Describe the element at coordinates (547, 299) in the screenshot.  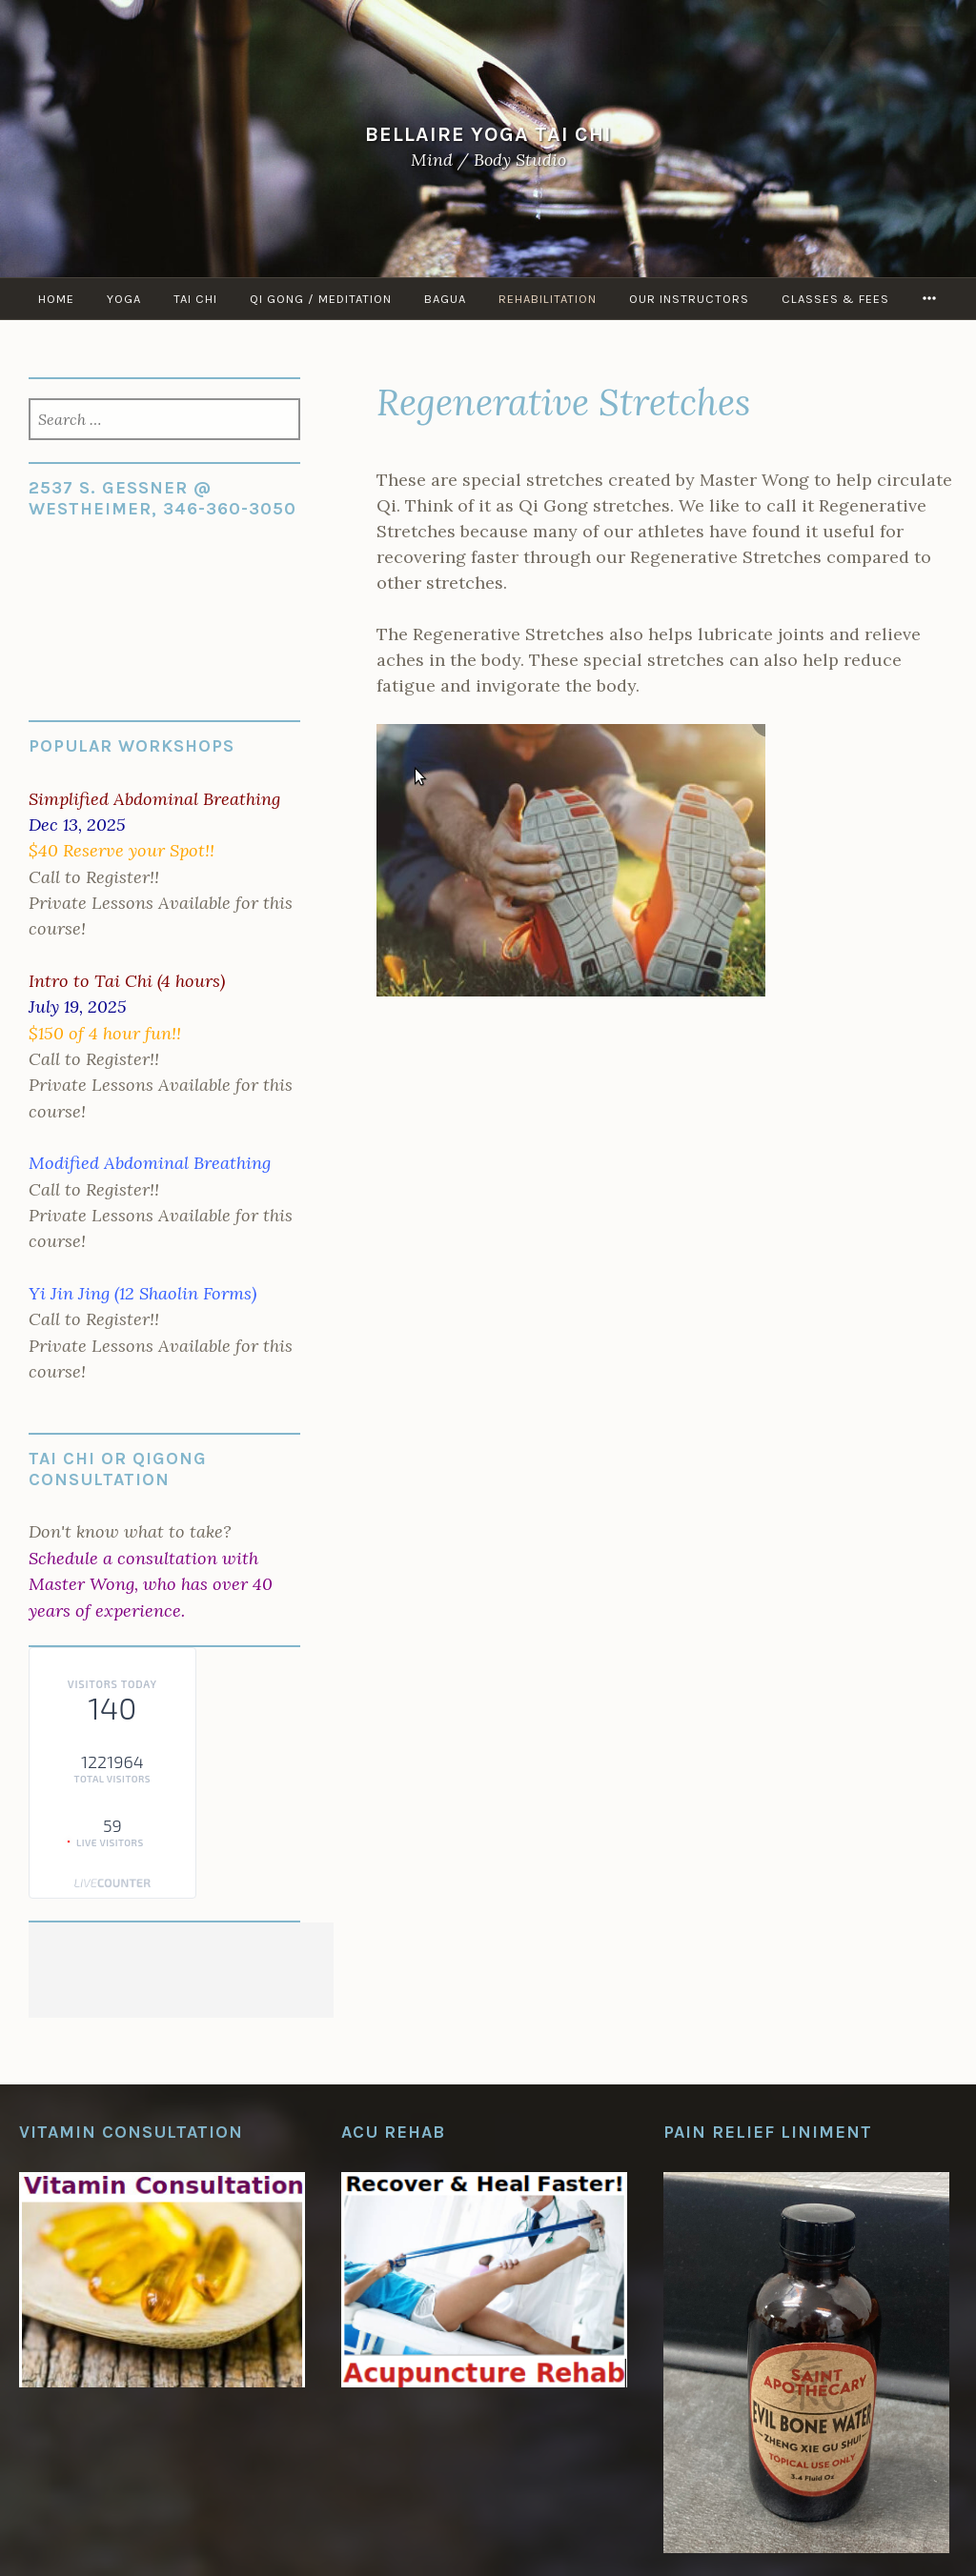
I see `Rehabilitation` at that location.